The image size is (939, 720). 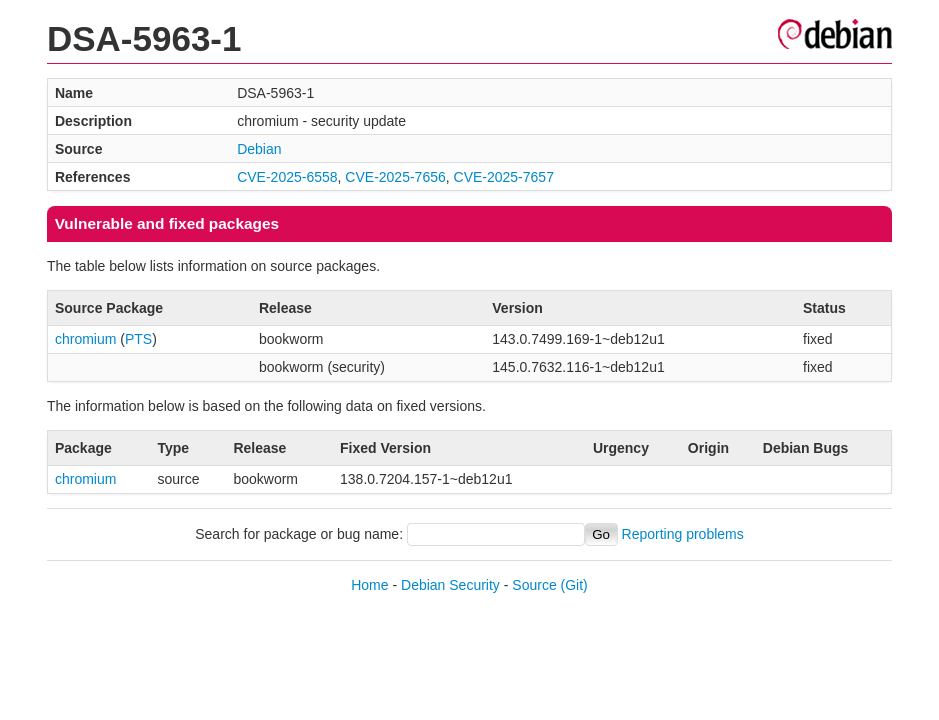 I want to click on CVE-2025-7657, so click(x=504, y=177).